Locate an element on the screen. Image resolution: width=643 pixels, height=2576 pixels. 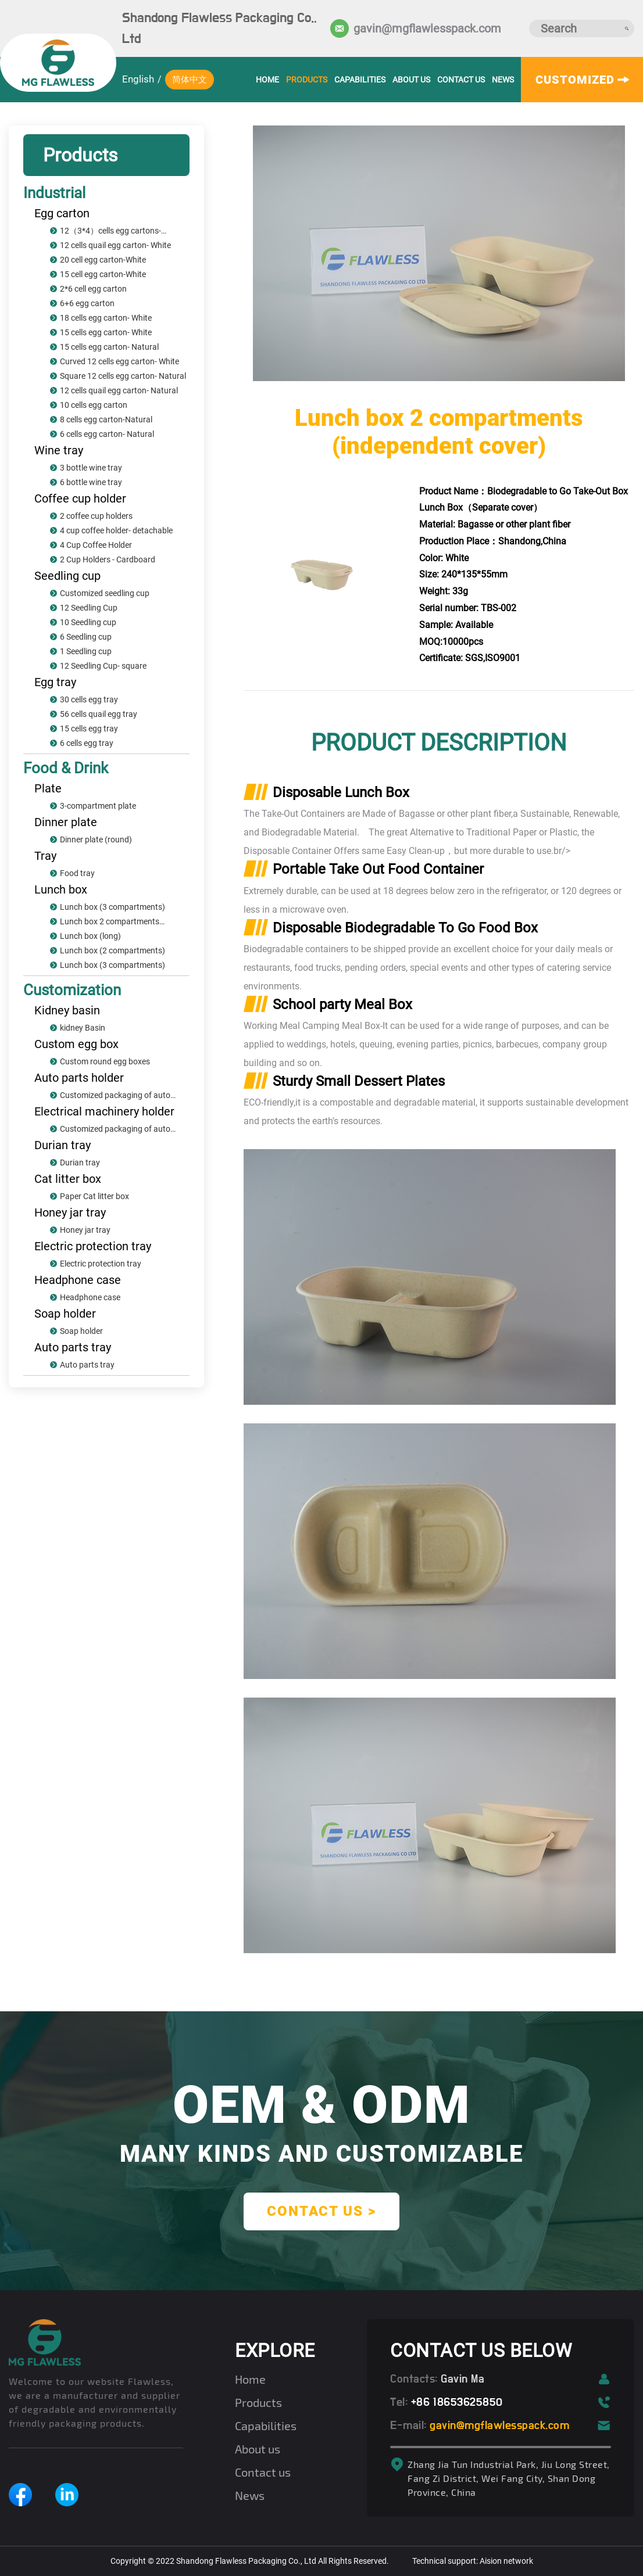
Wine tray is located at coordinates (58, 450).